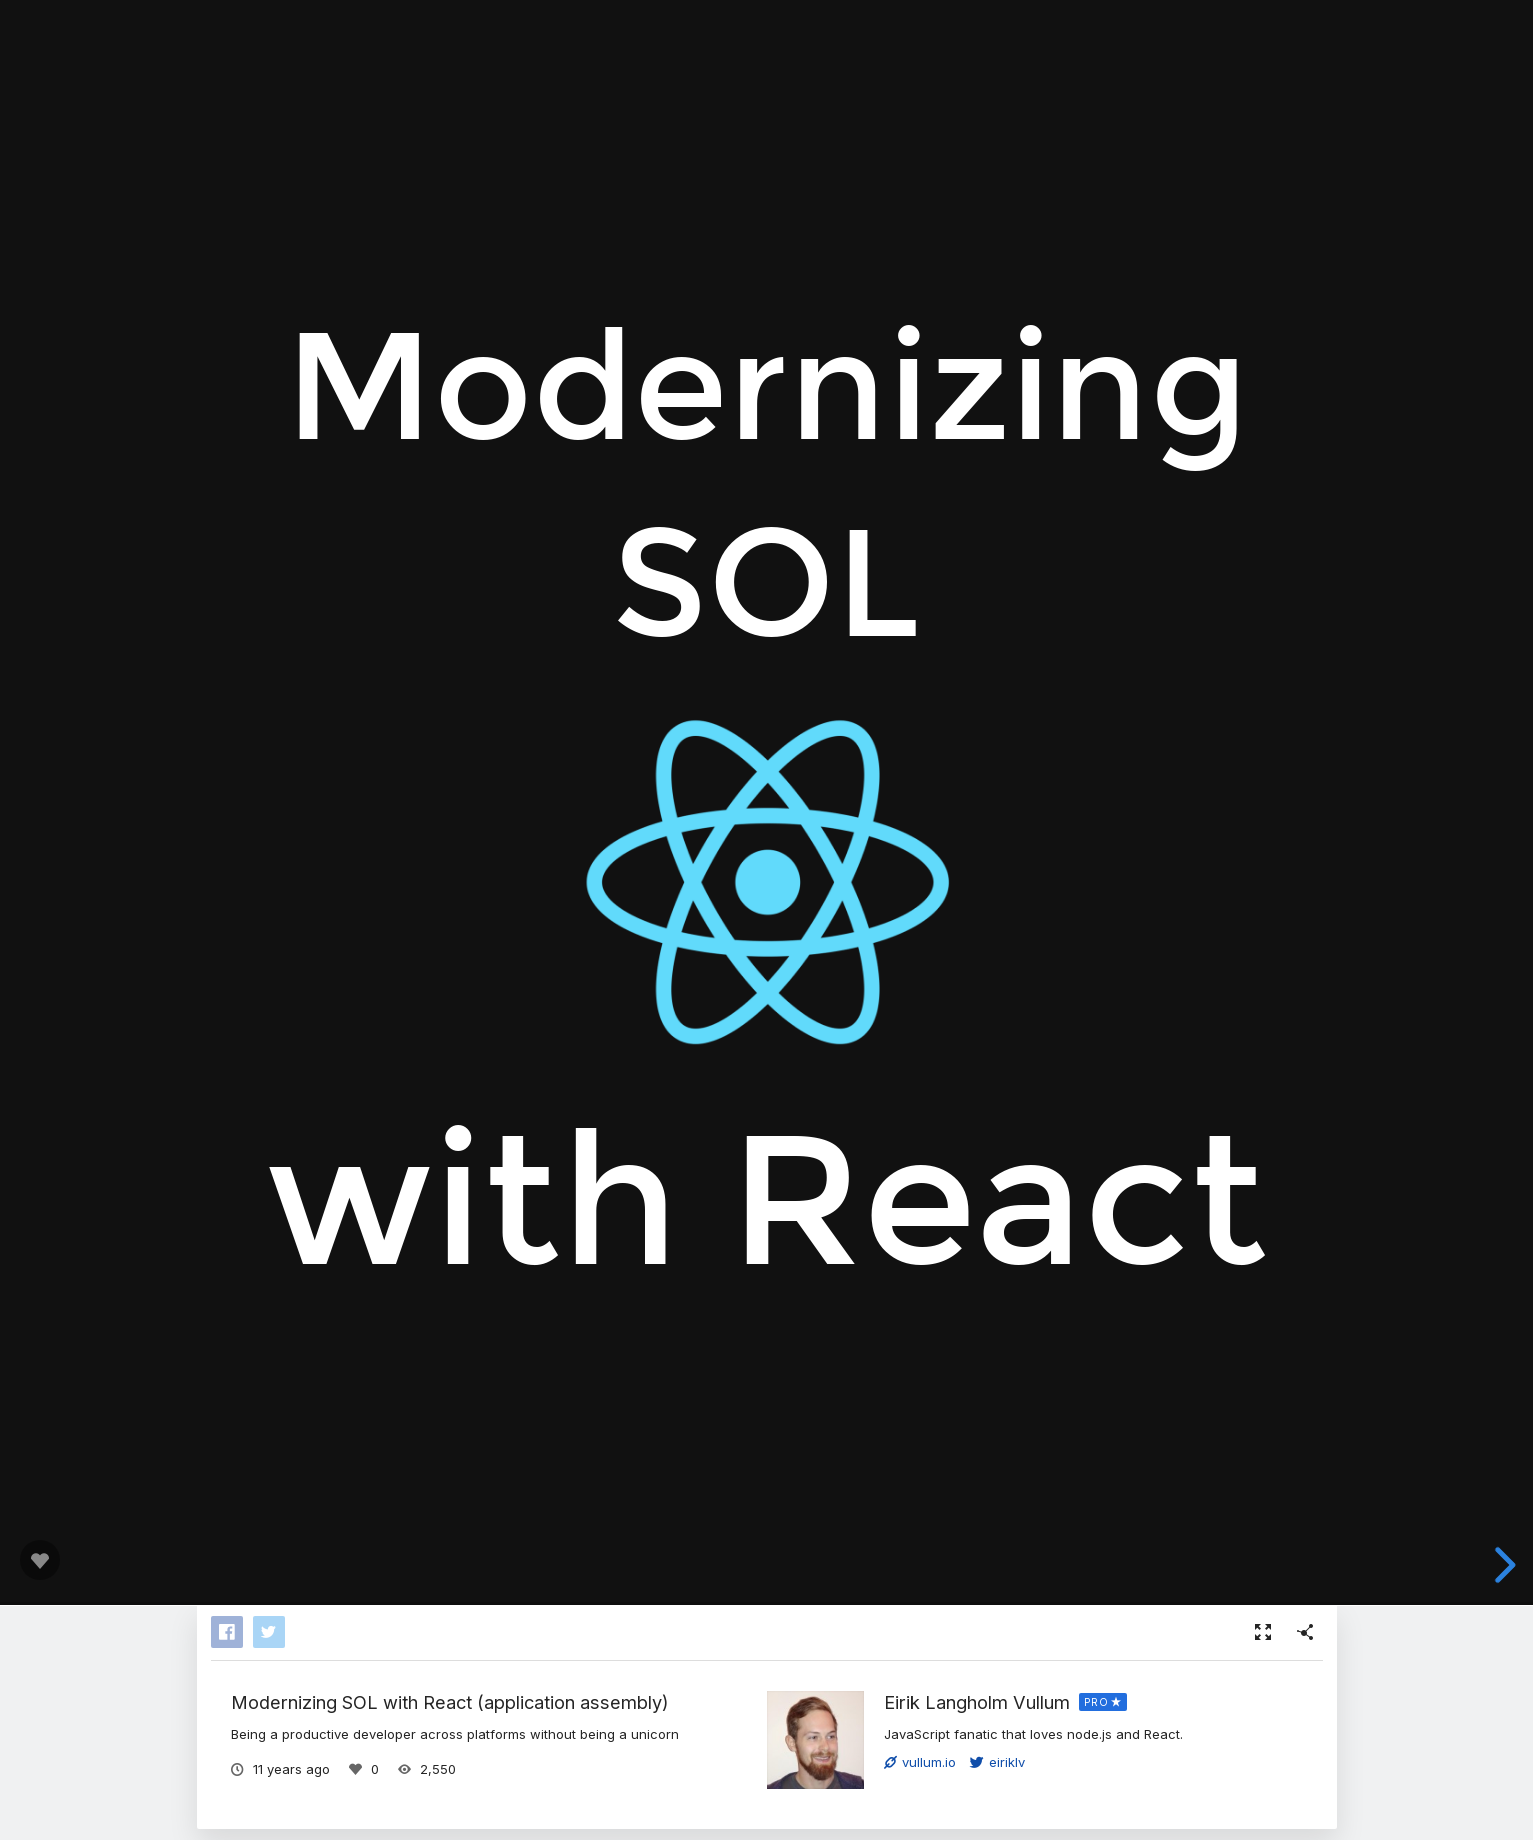  What do you see at coordinates (920, 1762) in the screenshot?
I see `vullum.io` at bounding box center [920, 1762].